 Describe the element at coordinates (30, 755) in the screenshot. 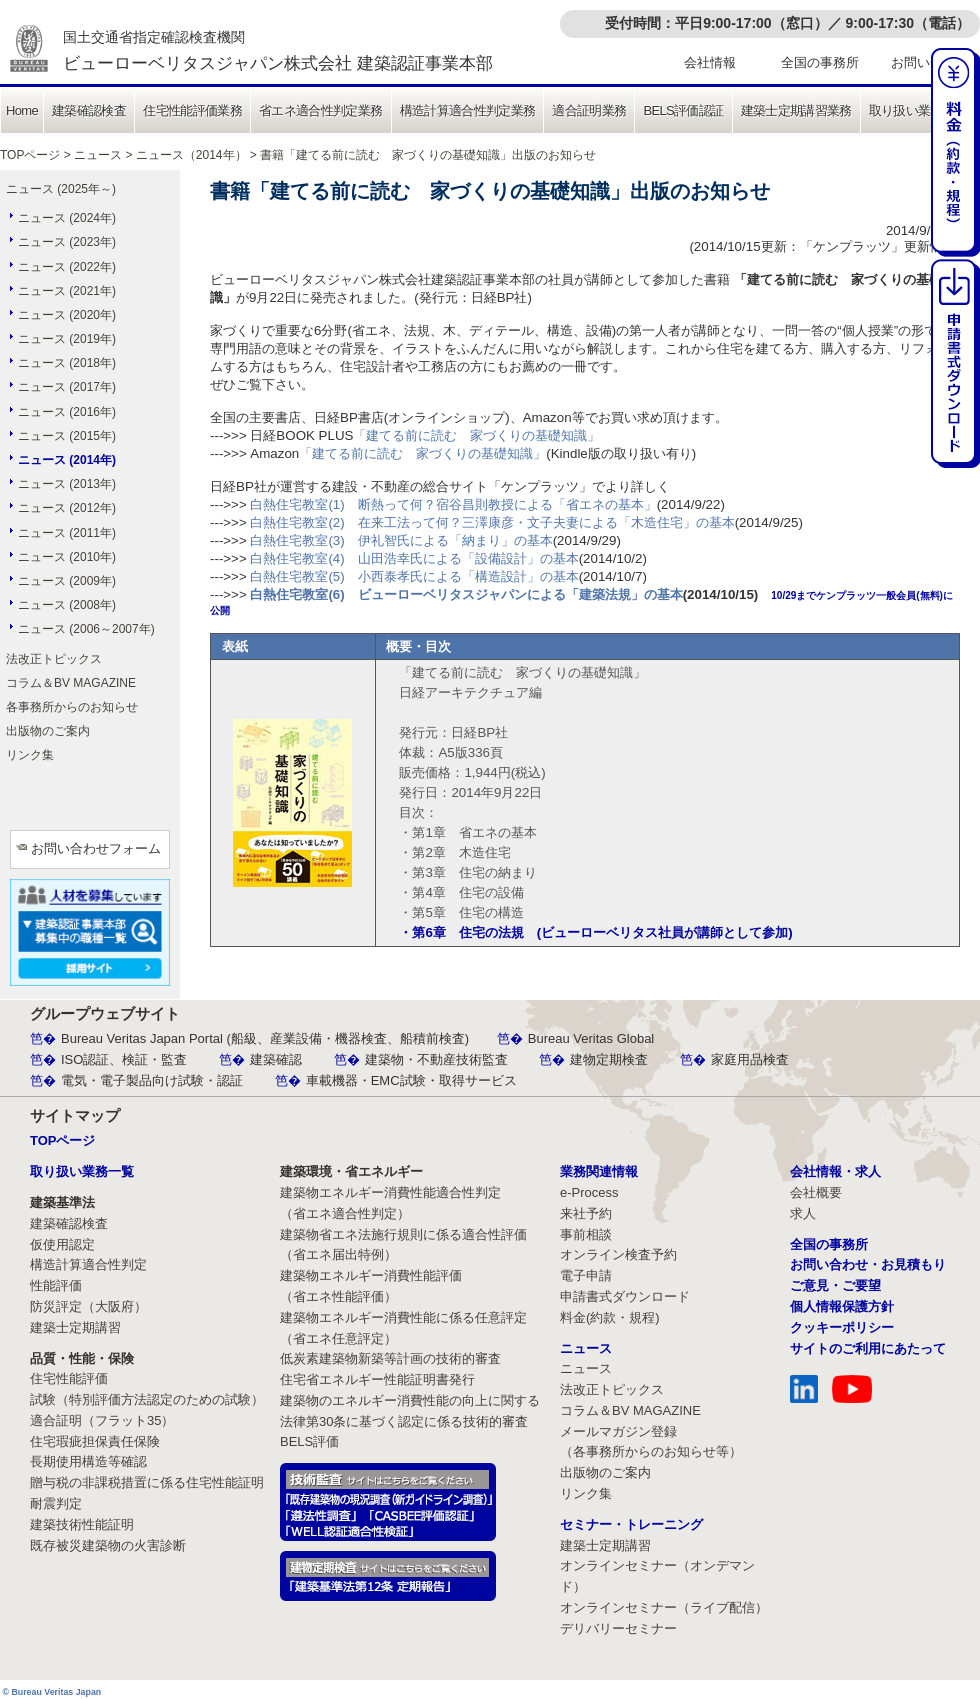

I see `リンク集` at that location.